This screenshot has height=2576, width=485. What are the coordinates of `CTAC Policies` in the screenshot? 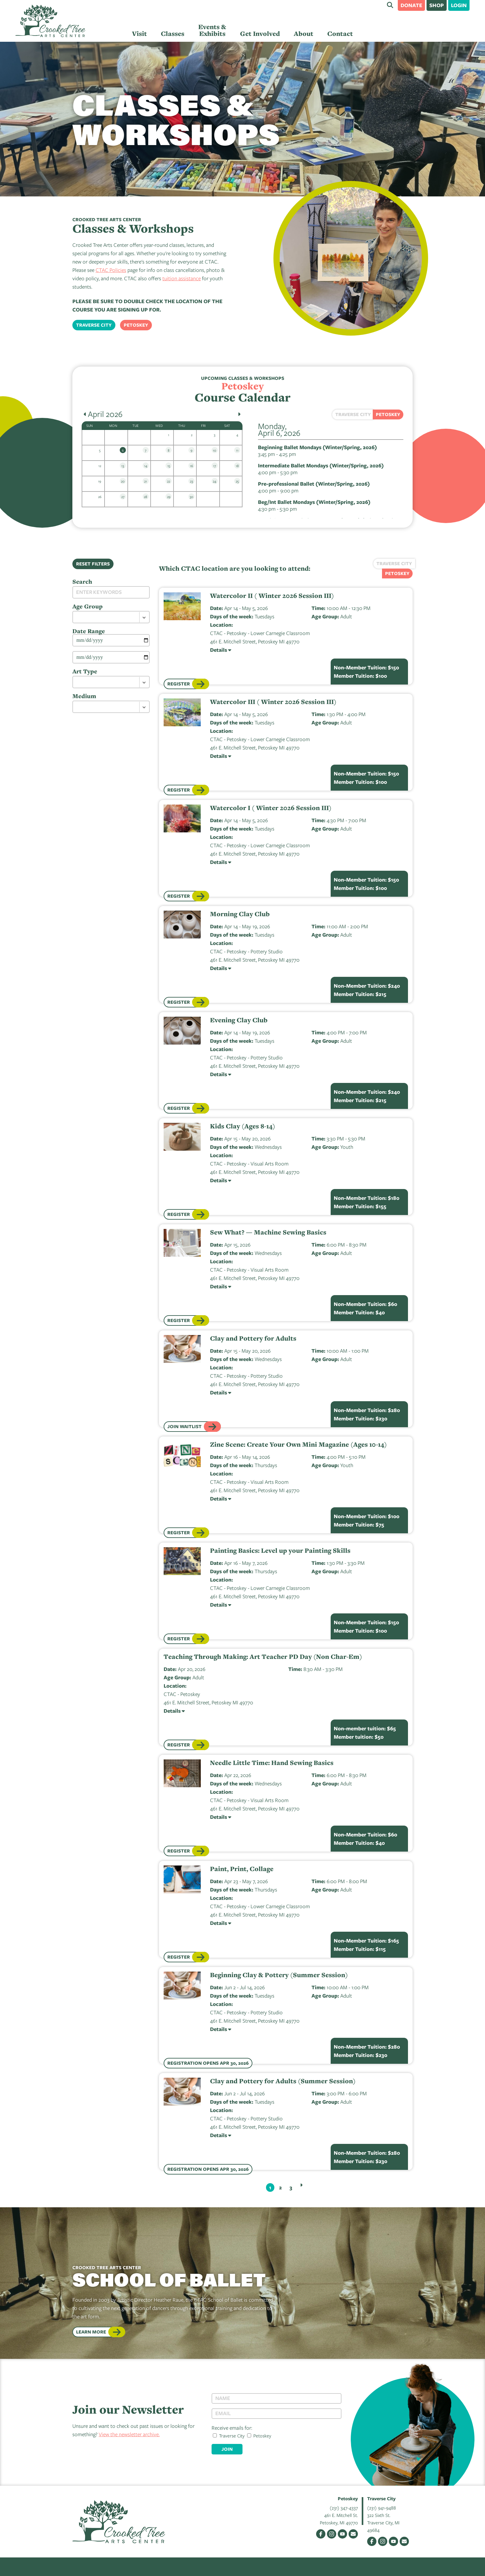 It's located at (111, 269).